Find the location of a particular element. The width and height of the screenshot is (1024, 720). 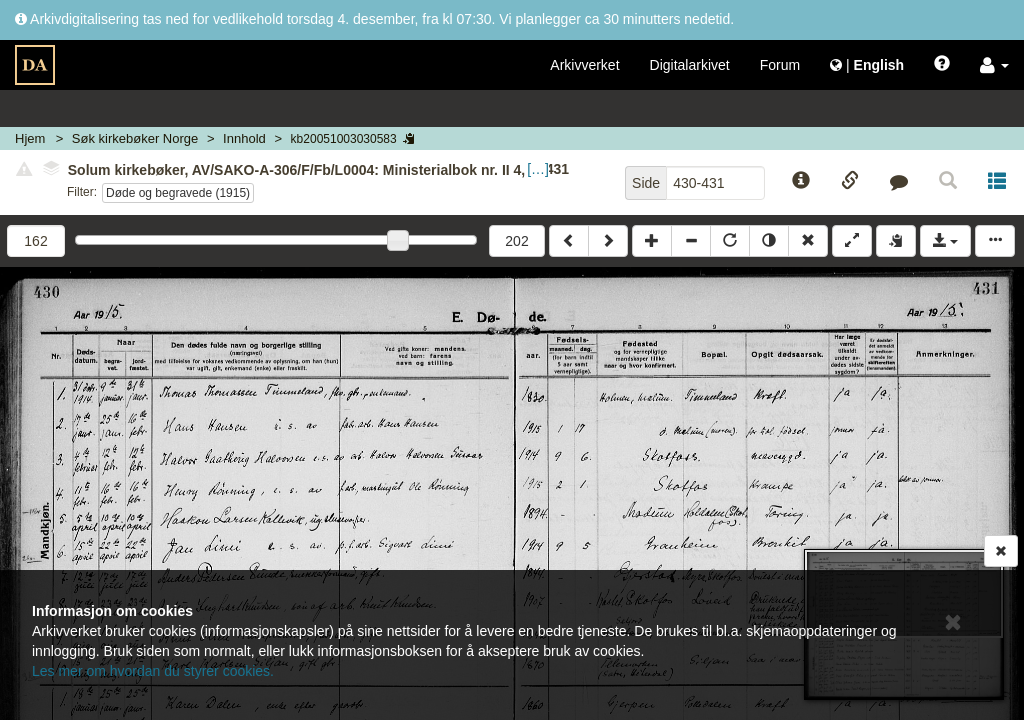

Les mer om hvordan du styrer cookies. is located at coordinates (153, 671).